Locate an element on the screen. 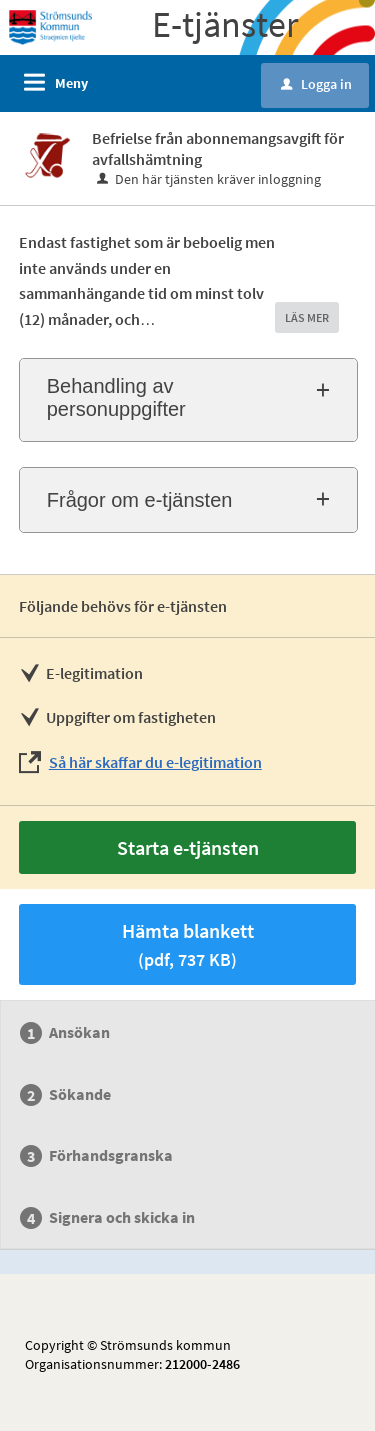 The image size is (375, 1431). Starta e-tjänsten [Starta e-tjänsten - Befrielse från abonnemangsavgift för avfallshämtning] is located at coordinates (188, 847).